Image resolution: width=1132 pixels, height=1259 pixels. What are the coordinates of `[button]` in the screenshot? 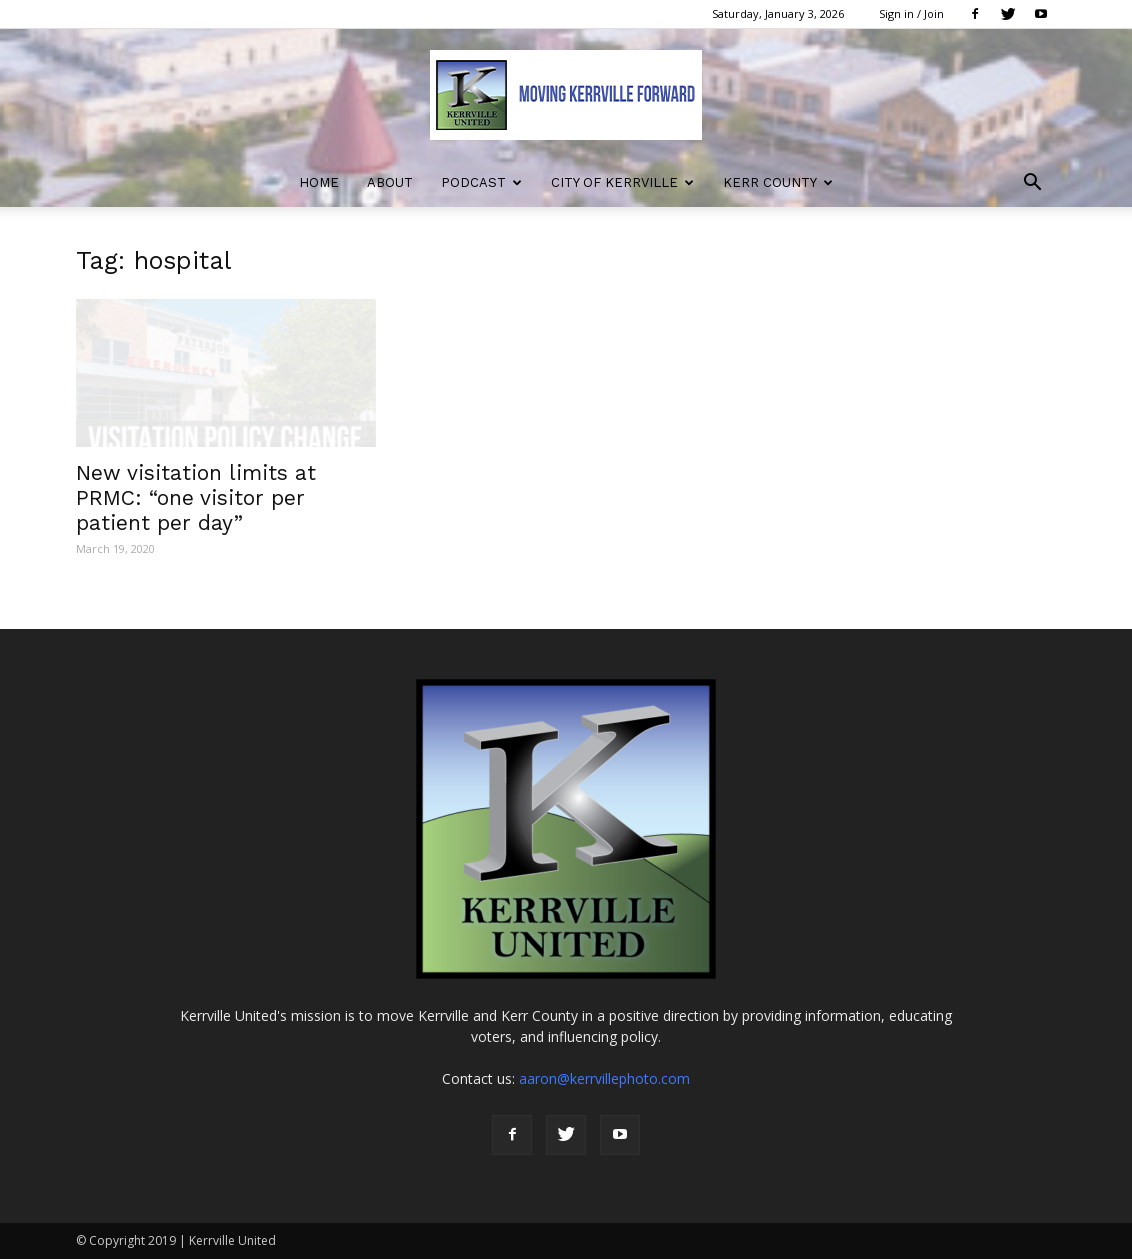 It's located at (1032, 184).